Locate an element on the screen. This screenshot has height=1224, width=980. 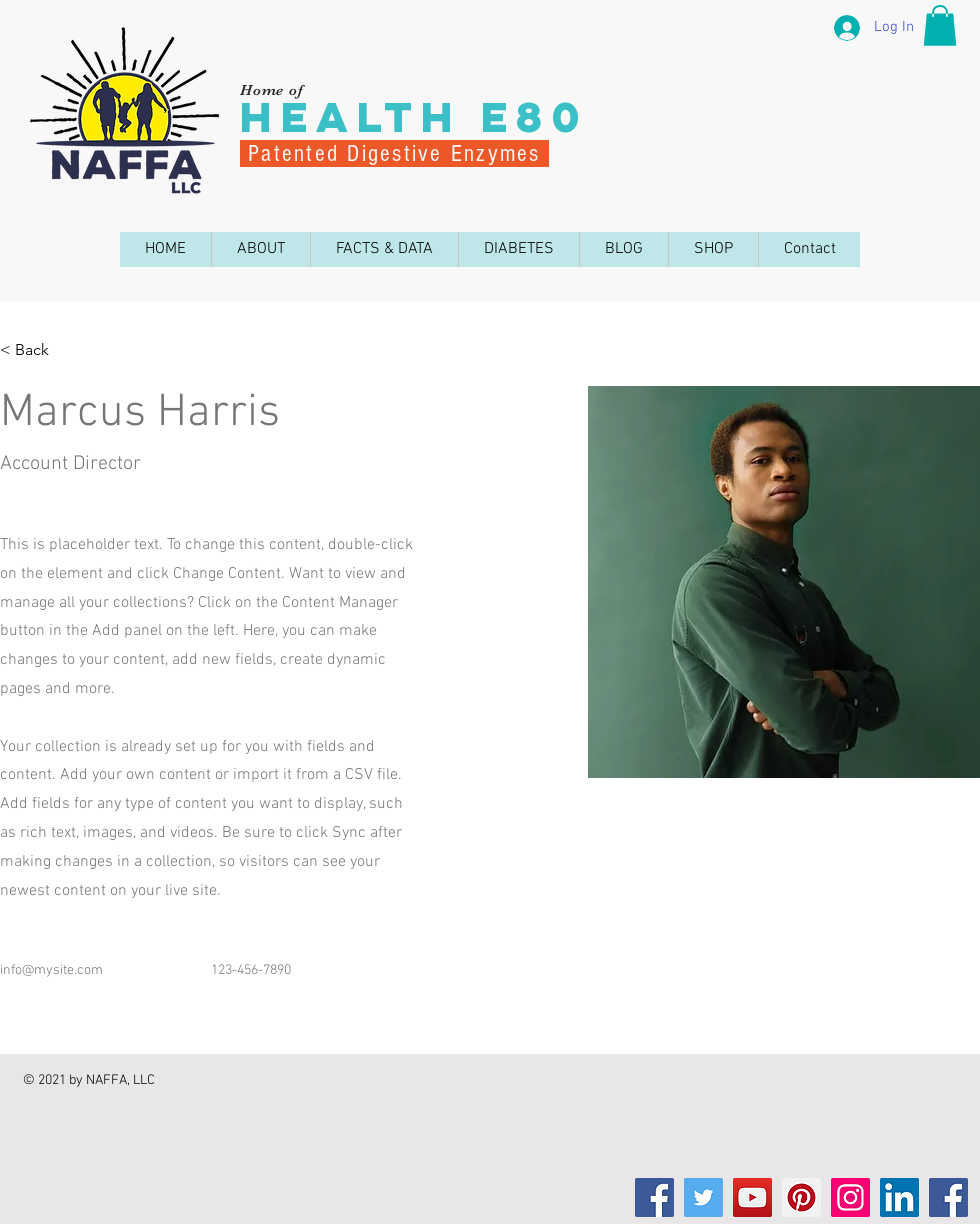
[Instagram] is located at coordinates (850, 1197).